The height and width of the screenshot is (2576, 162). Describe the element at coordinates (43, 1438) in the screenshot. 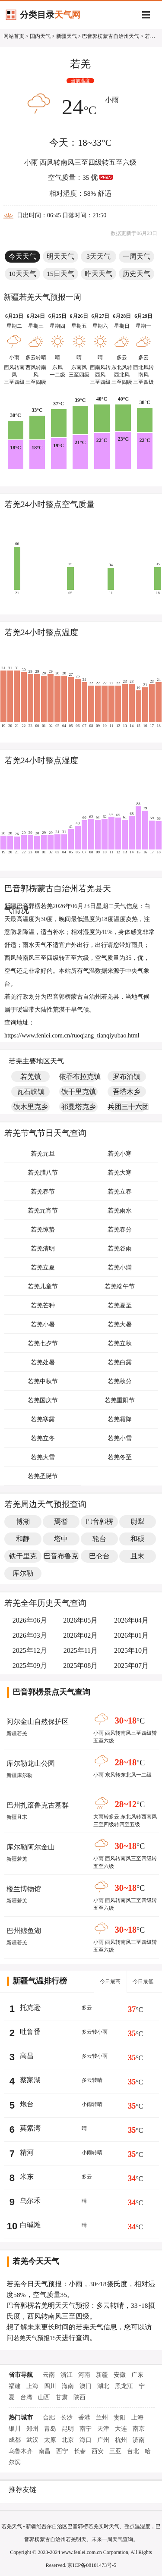

I see `若羌立冬` at that location.